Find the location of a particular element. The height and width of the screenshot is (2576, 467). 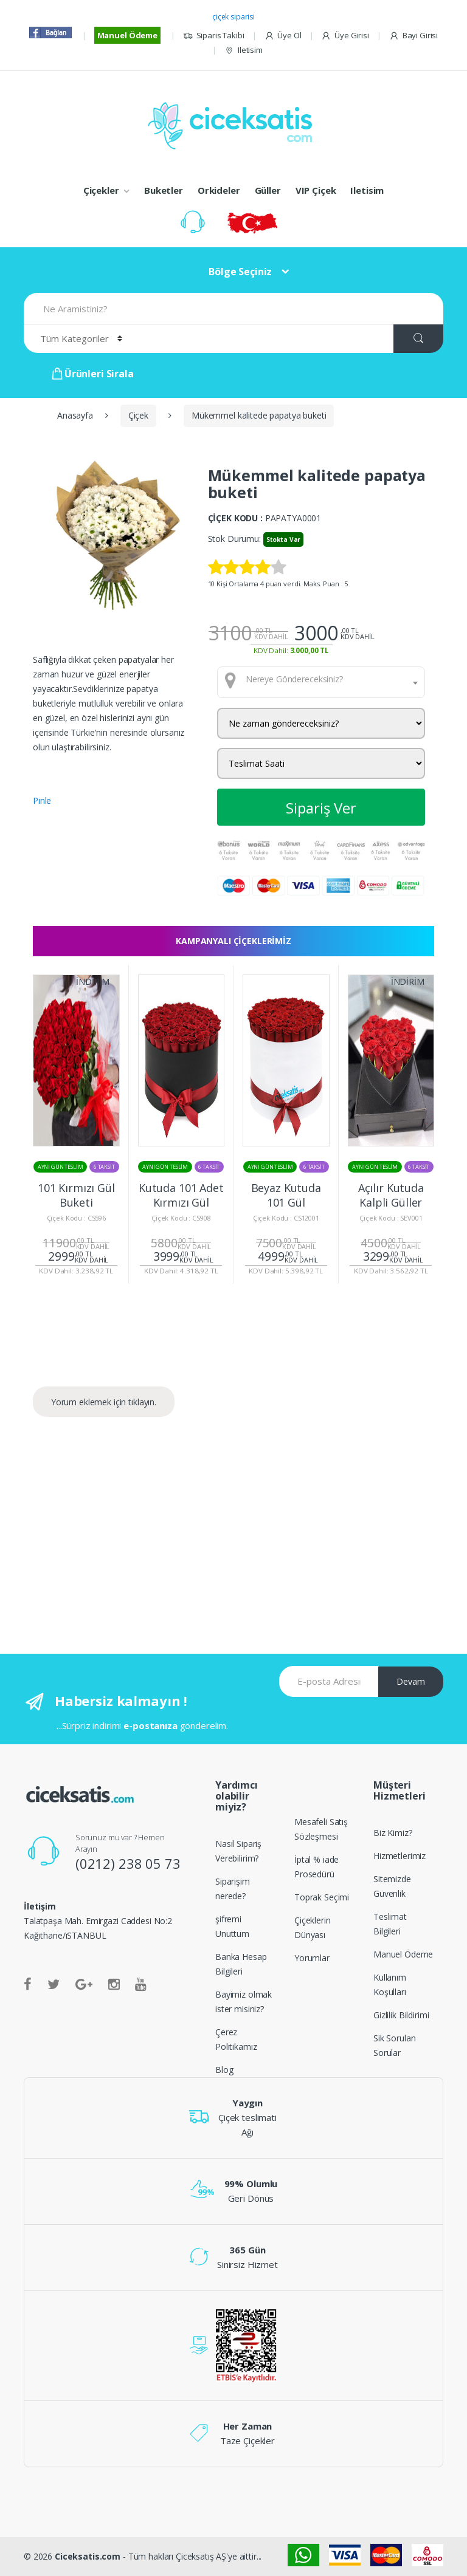

Anasayfa is located at coordinates (75, 415).